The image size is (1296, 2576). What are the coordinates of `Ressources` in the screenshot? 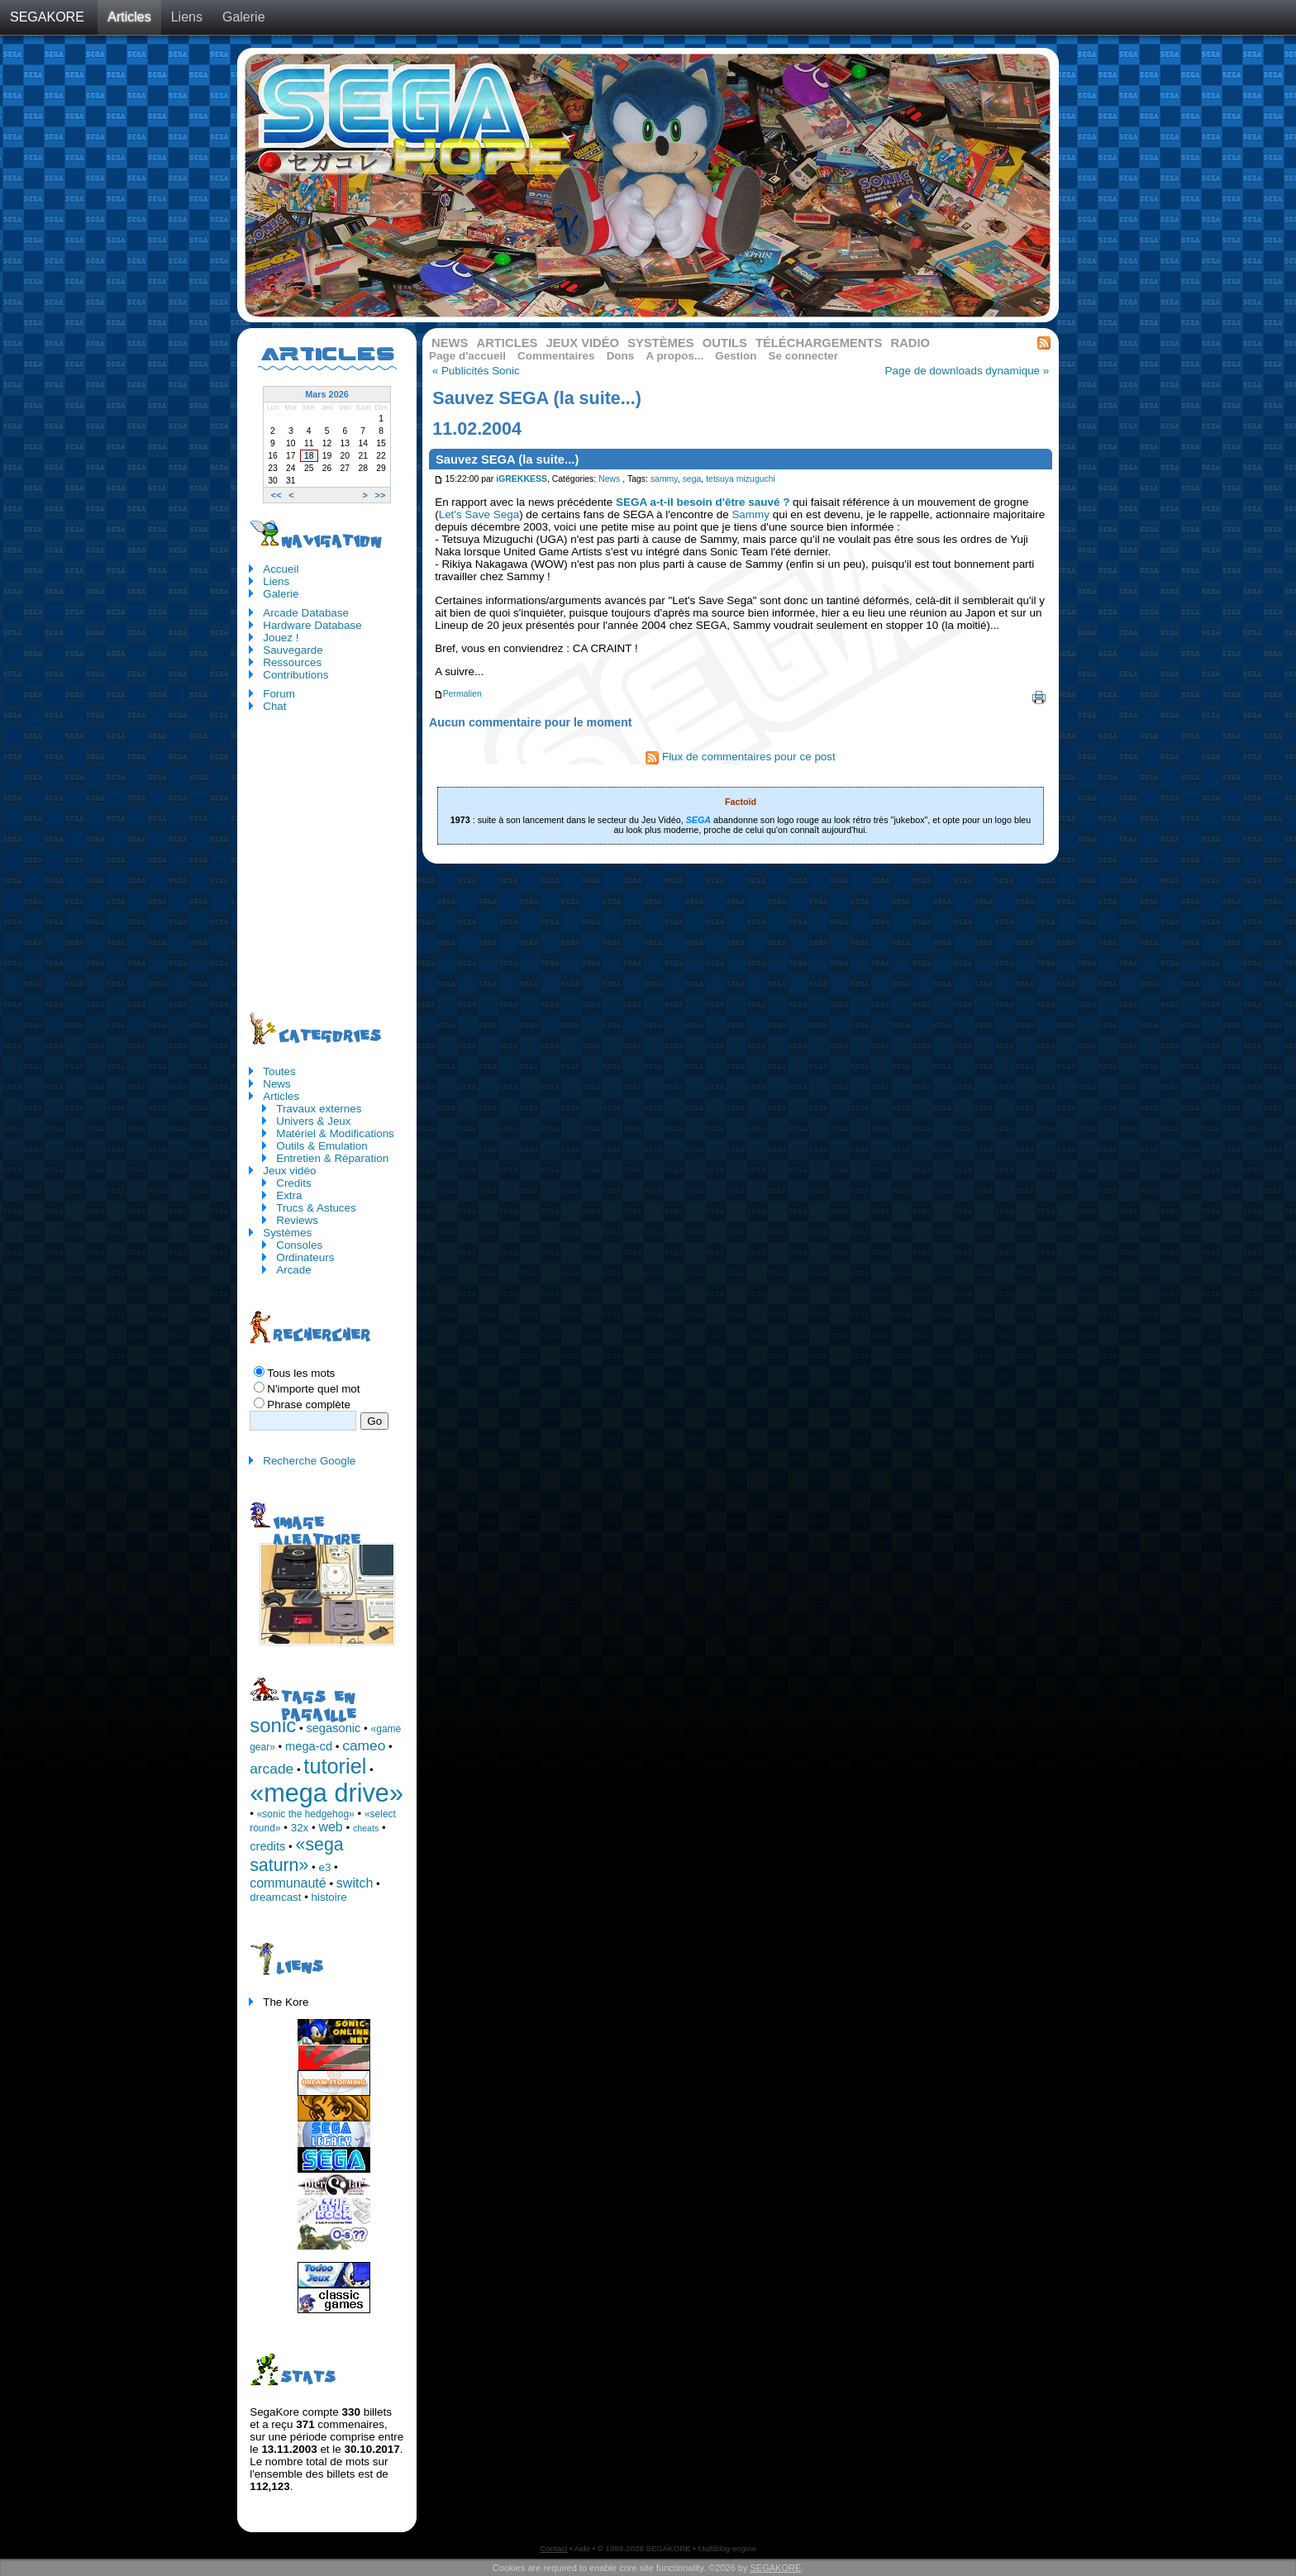 It's located at (292, 662).